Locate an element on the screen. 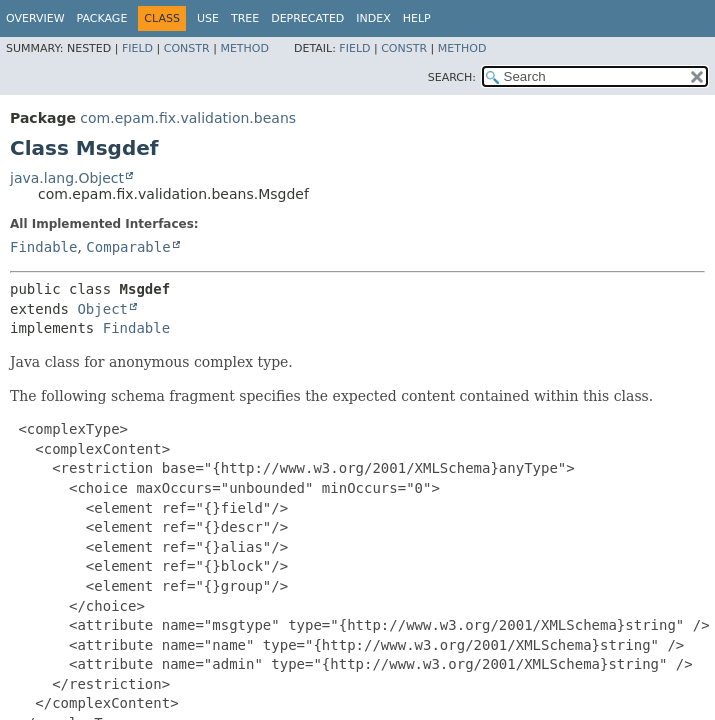 The height and width of the screenshot is (720, 715). java.lang.Object is located at coordinates (67, 178).